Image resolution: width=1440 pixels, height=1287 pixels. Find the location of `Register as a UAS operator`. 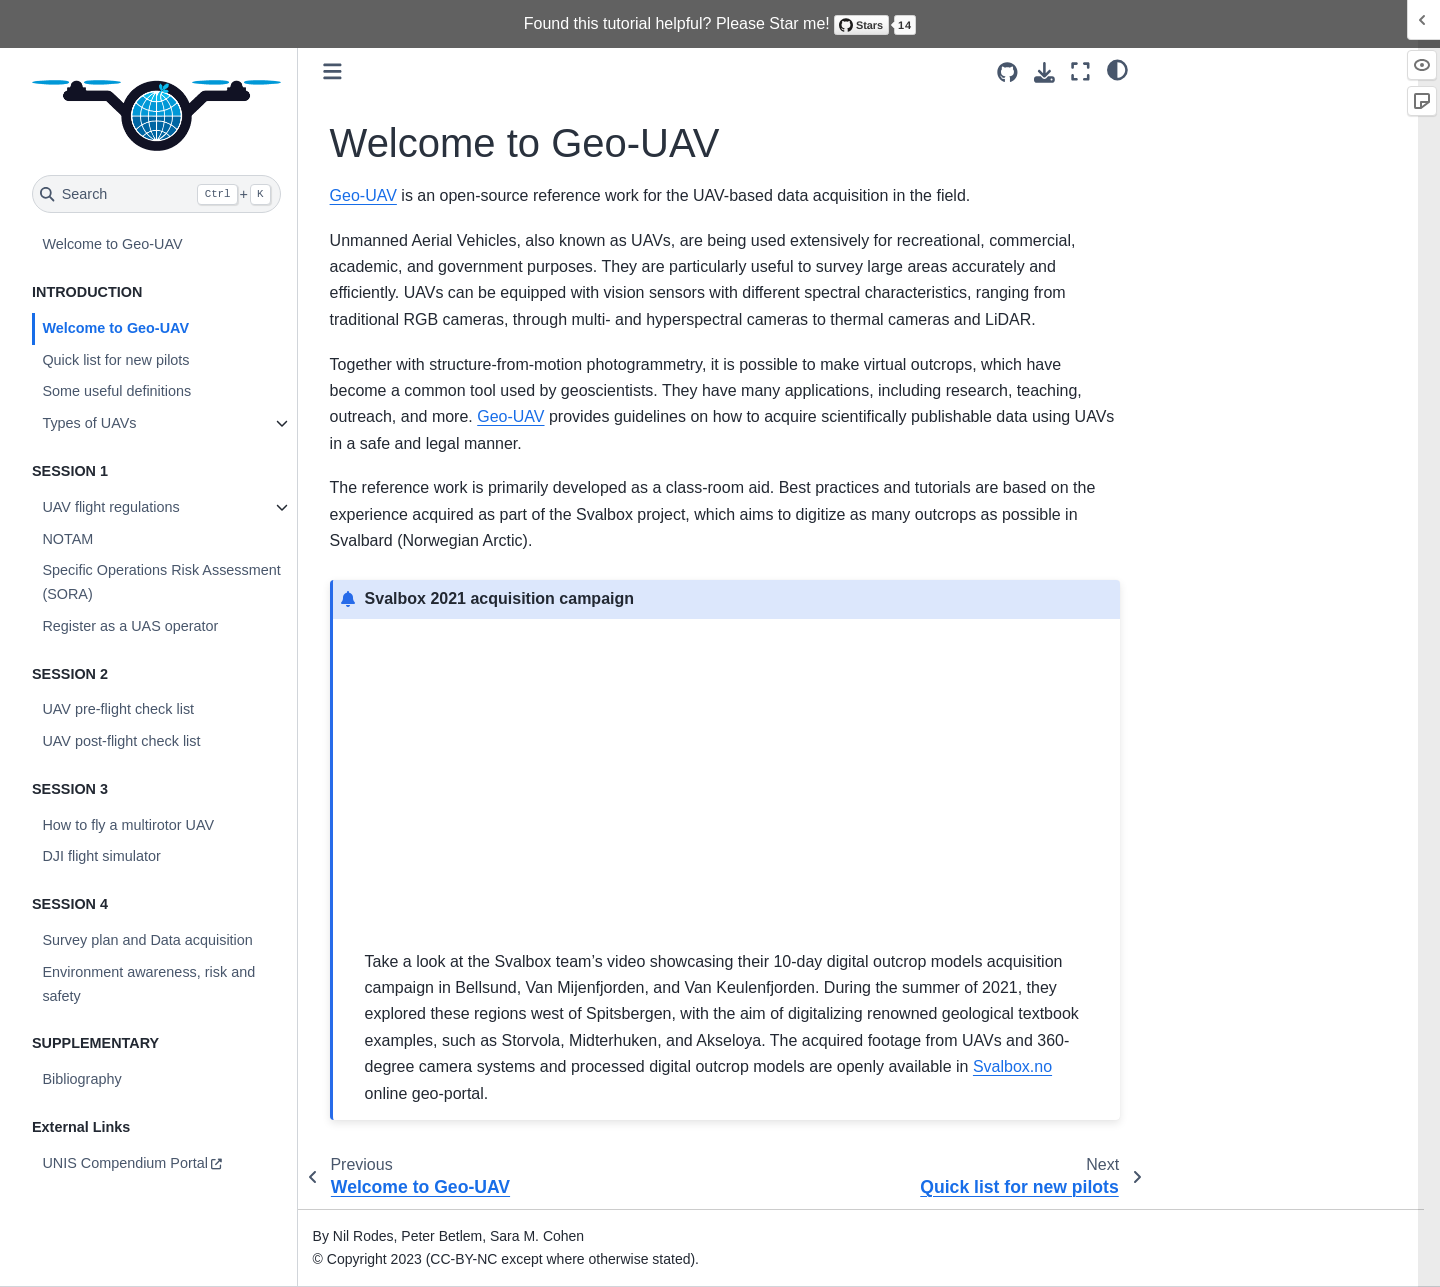

Register as a UAS operator is located at coordinates (130, 626).